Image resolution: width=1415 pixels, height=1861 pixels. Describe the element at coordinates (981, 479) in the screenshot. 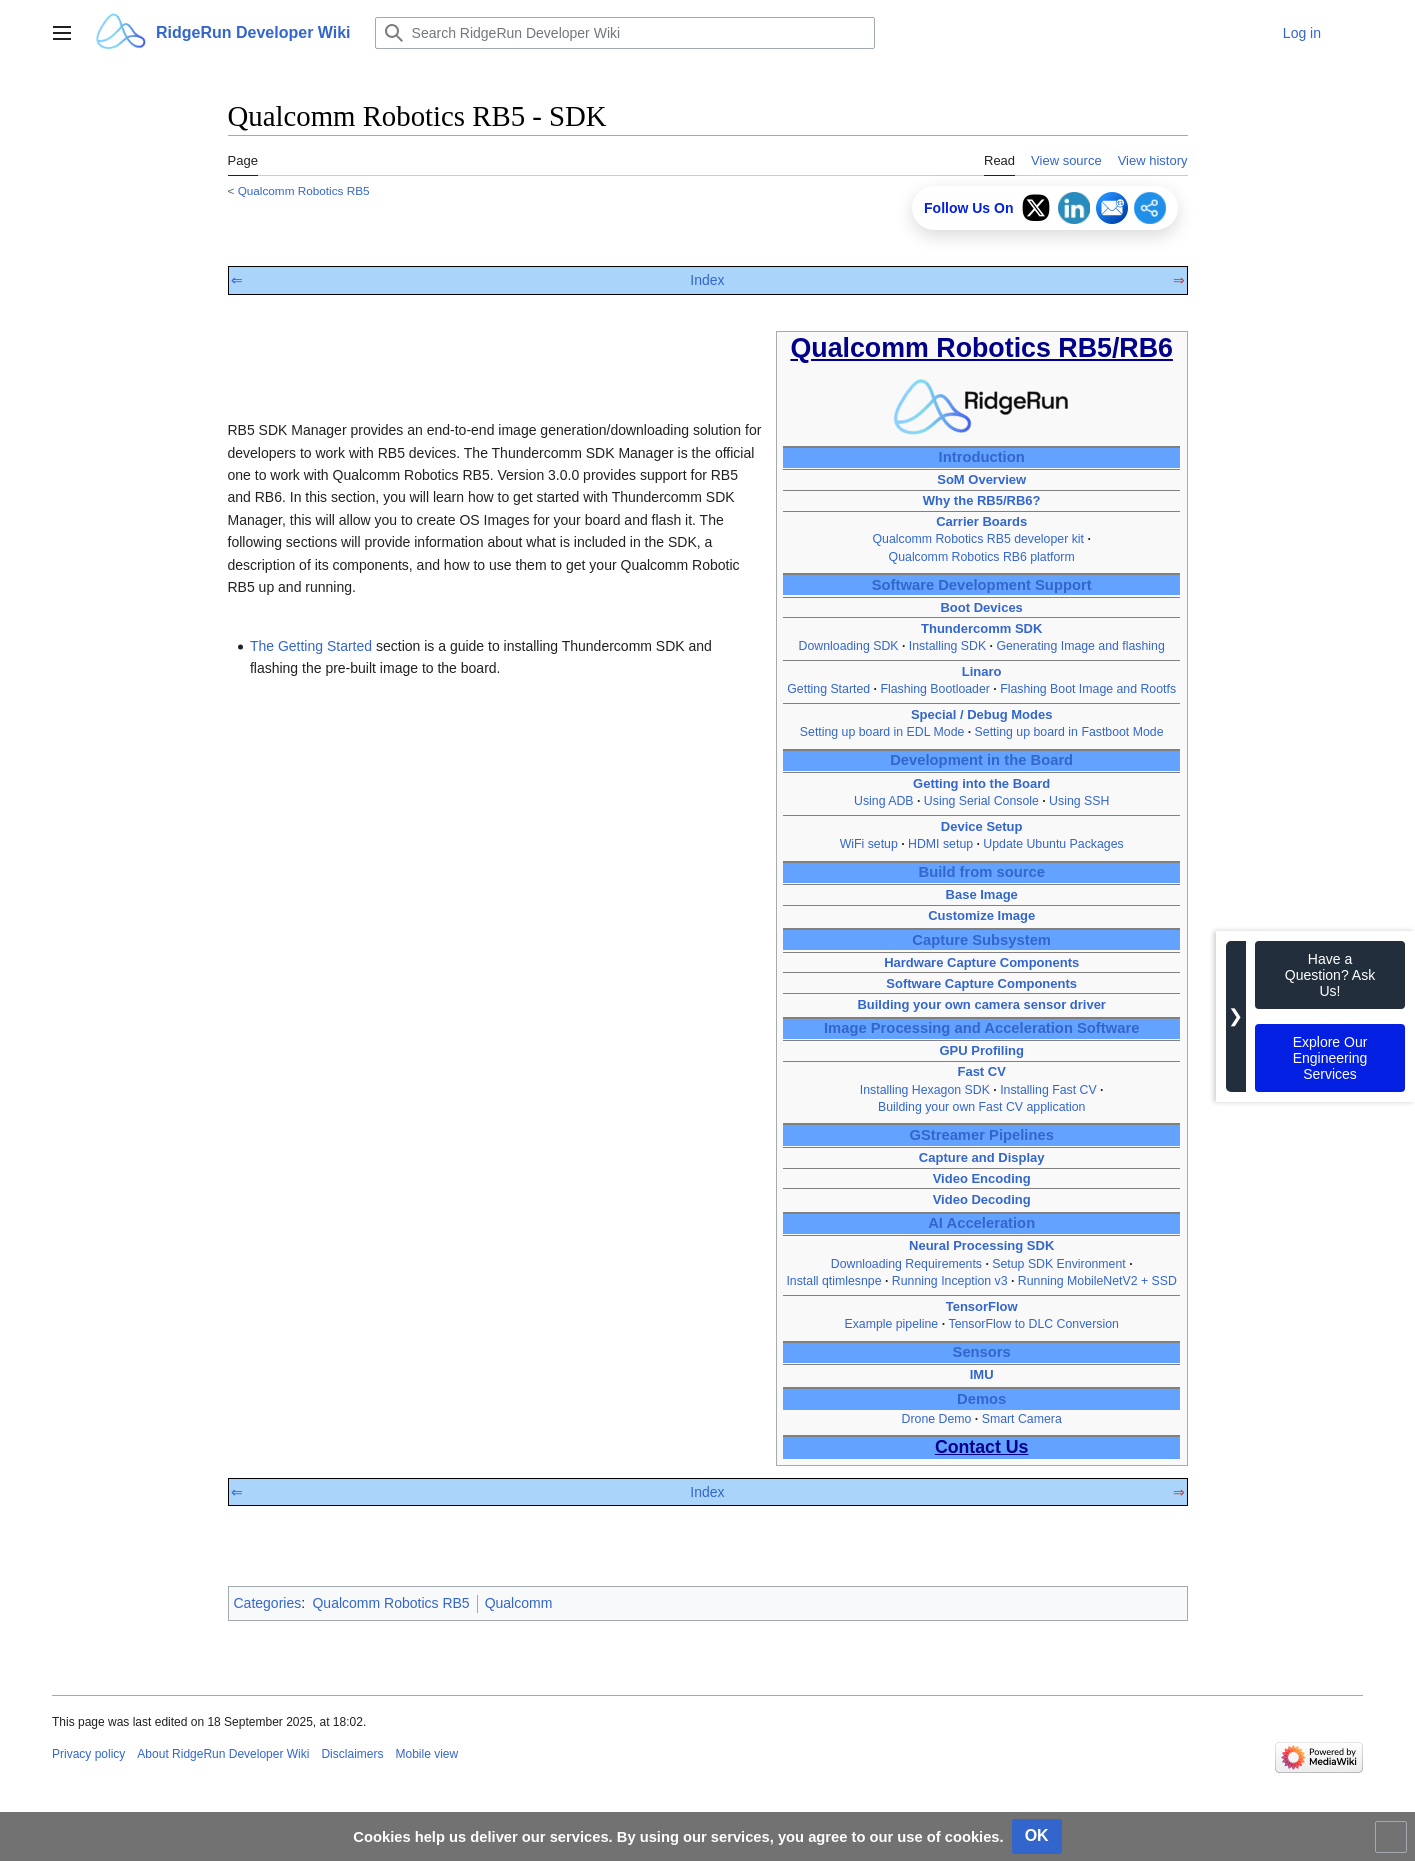

I see `SoM Overview` at that location.